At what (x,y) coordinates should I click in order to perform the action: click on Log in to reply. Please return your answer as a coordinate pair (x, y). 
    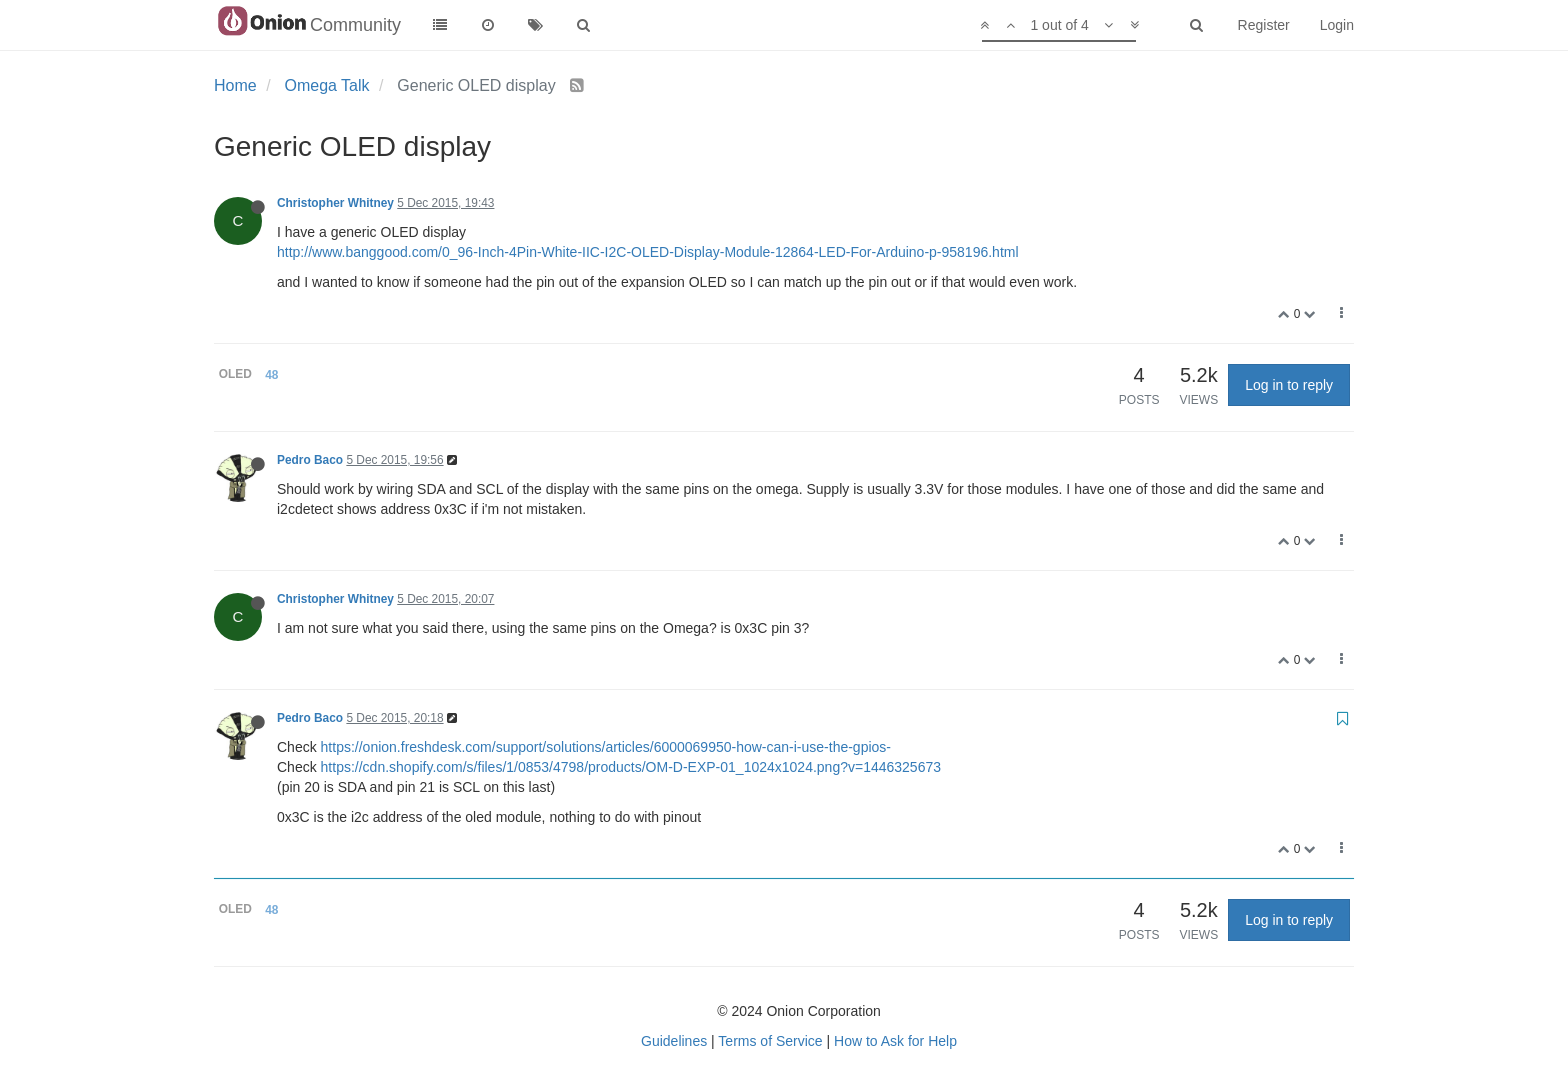
    Looking at the image, I should click on (1289, 385).